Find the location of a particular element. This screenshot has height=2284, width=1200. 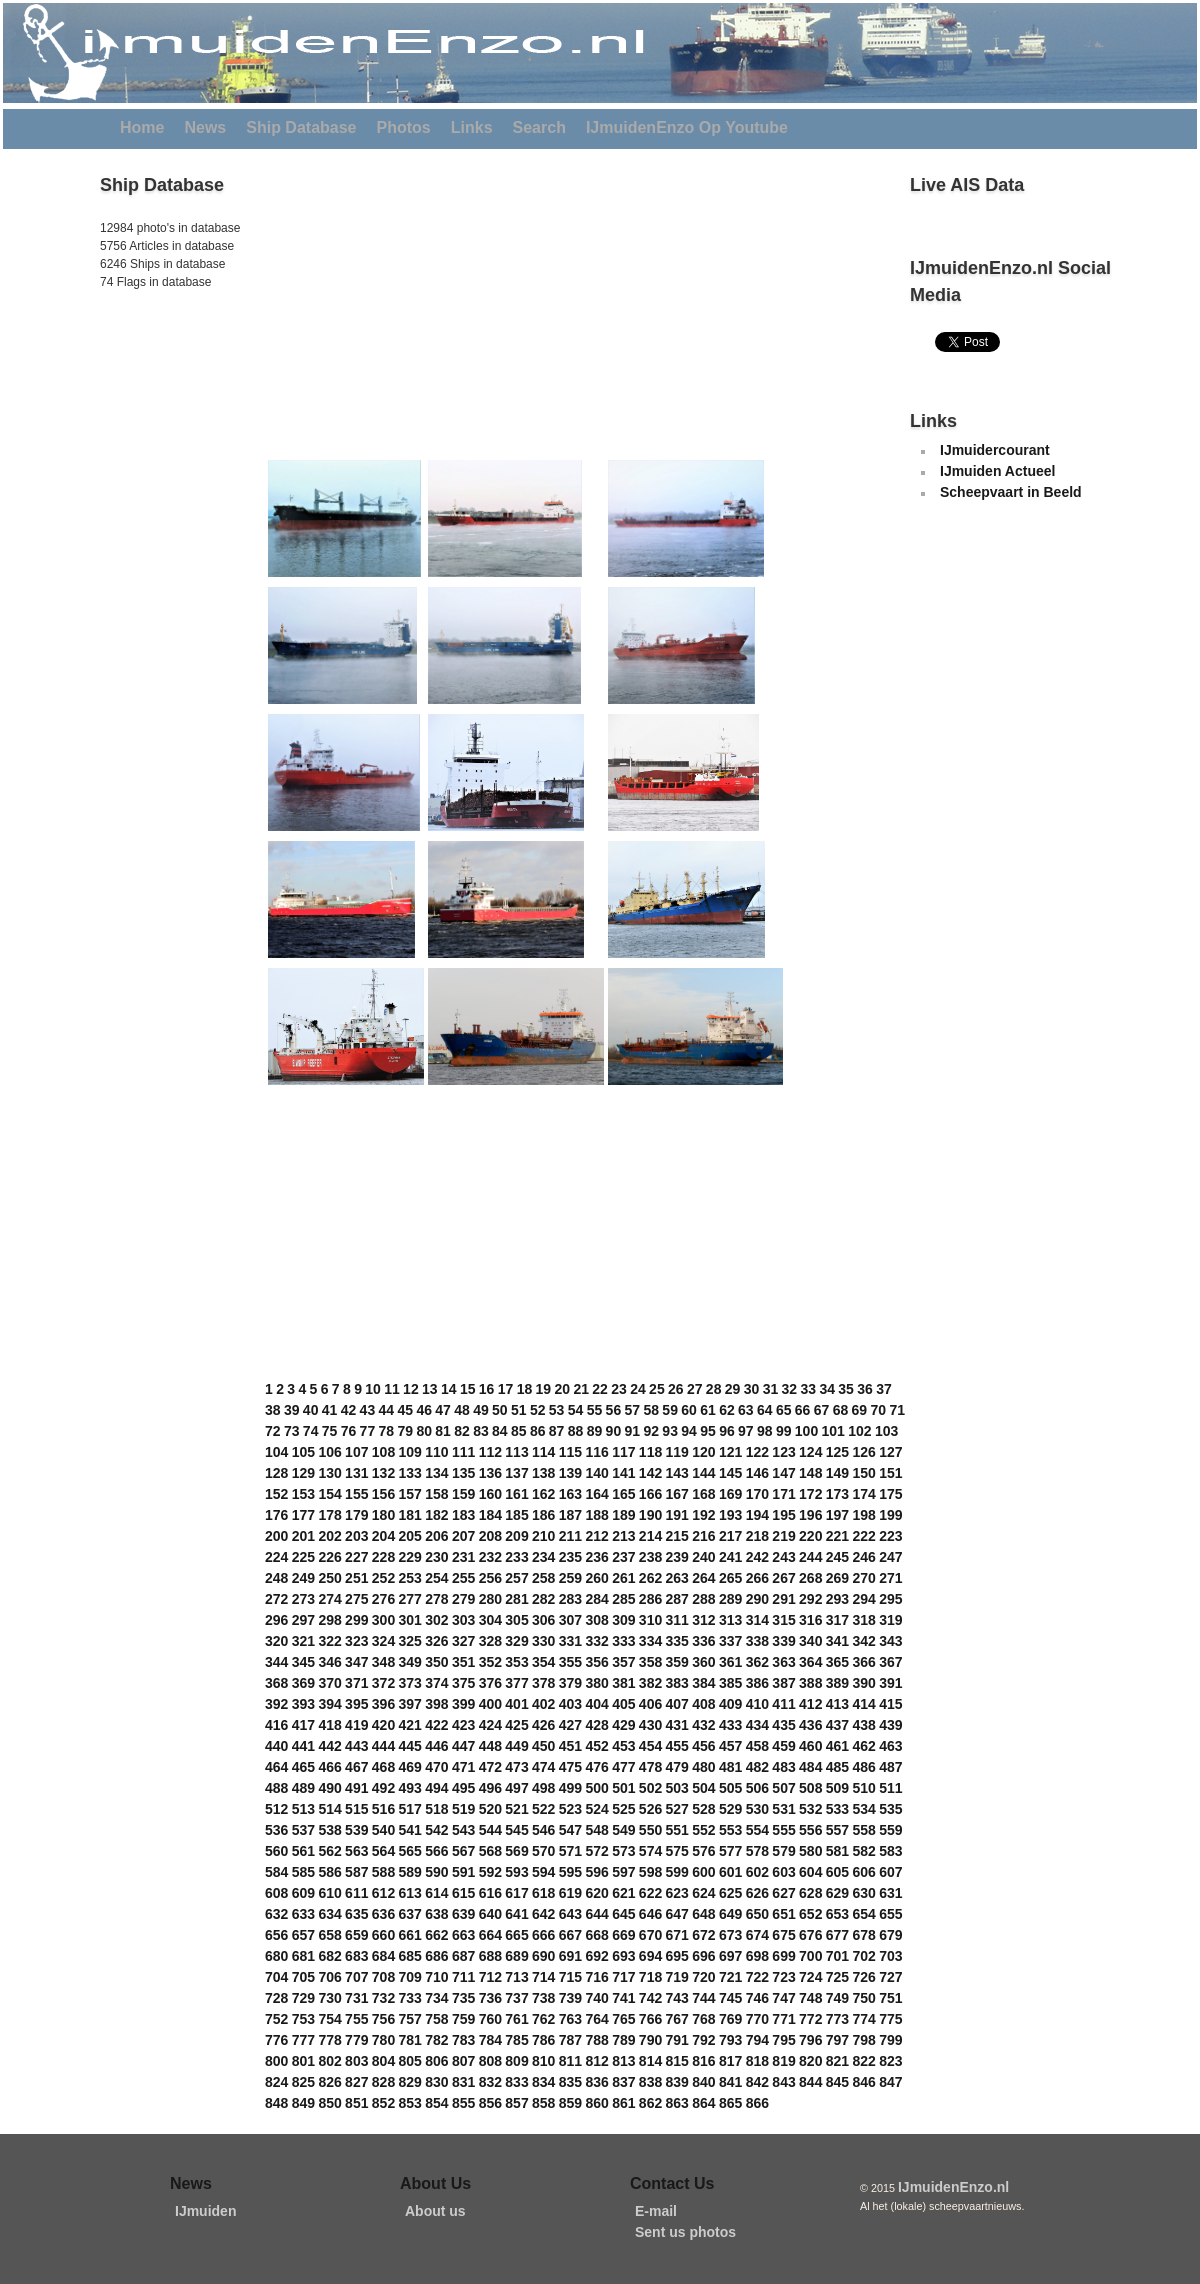

326 is located at coordinates (436, 1641).